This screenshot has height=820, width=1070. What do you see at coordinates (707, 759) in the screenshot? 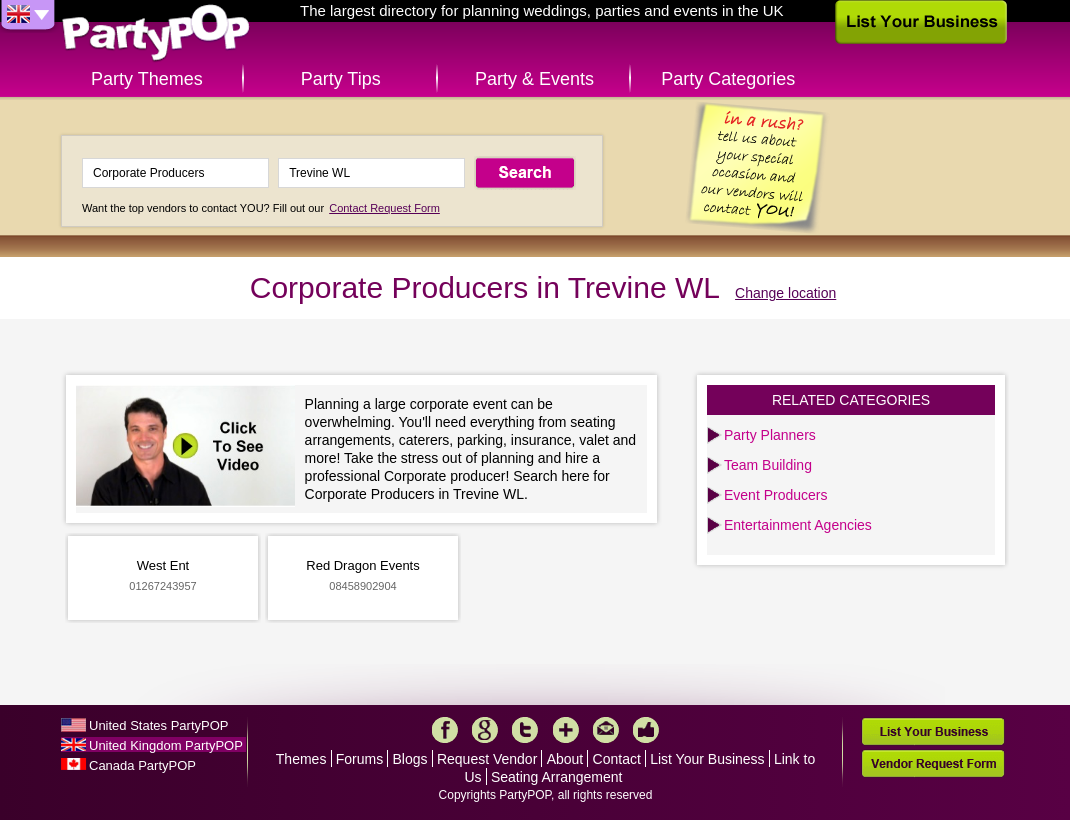
I see `List Your Business` at bounding box center [707, 759].